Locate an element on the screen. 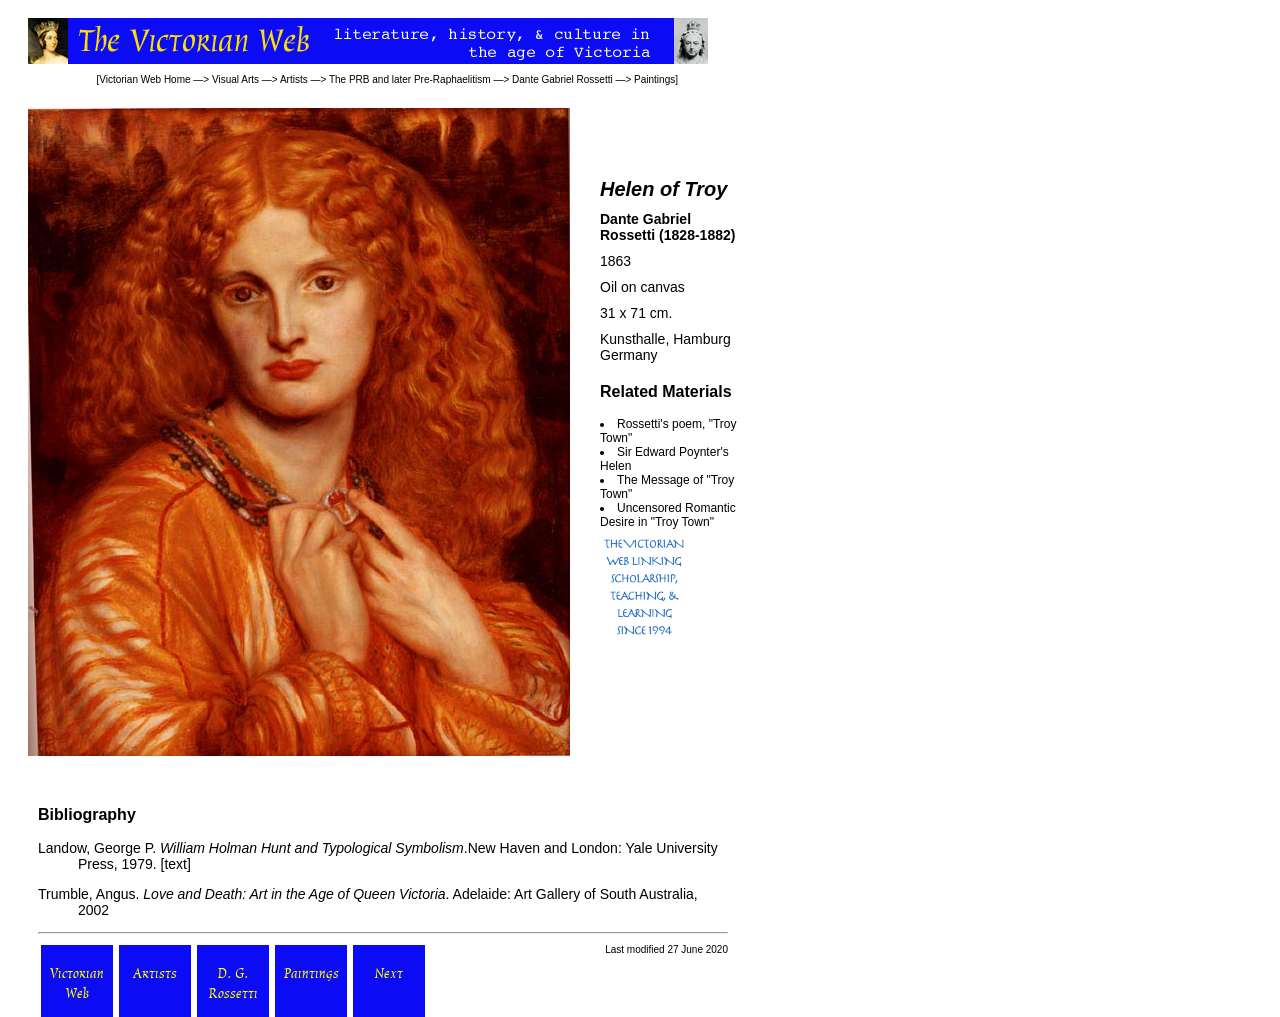 Image resolution: width=1280 pixels, height=1017 pixels. The PRB and later Pre-Raphaelitism is located at coordinates (410, 79).